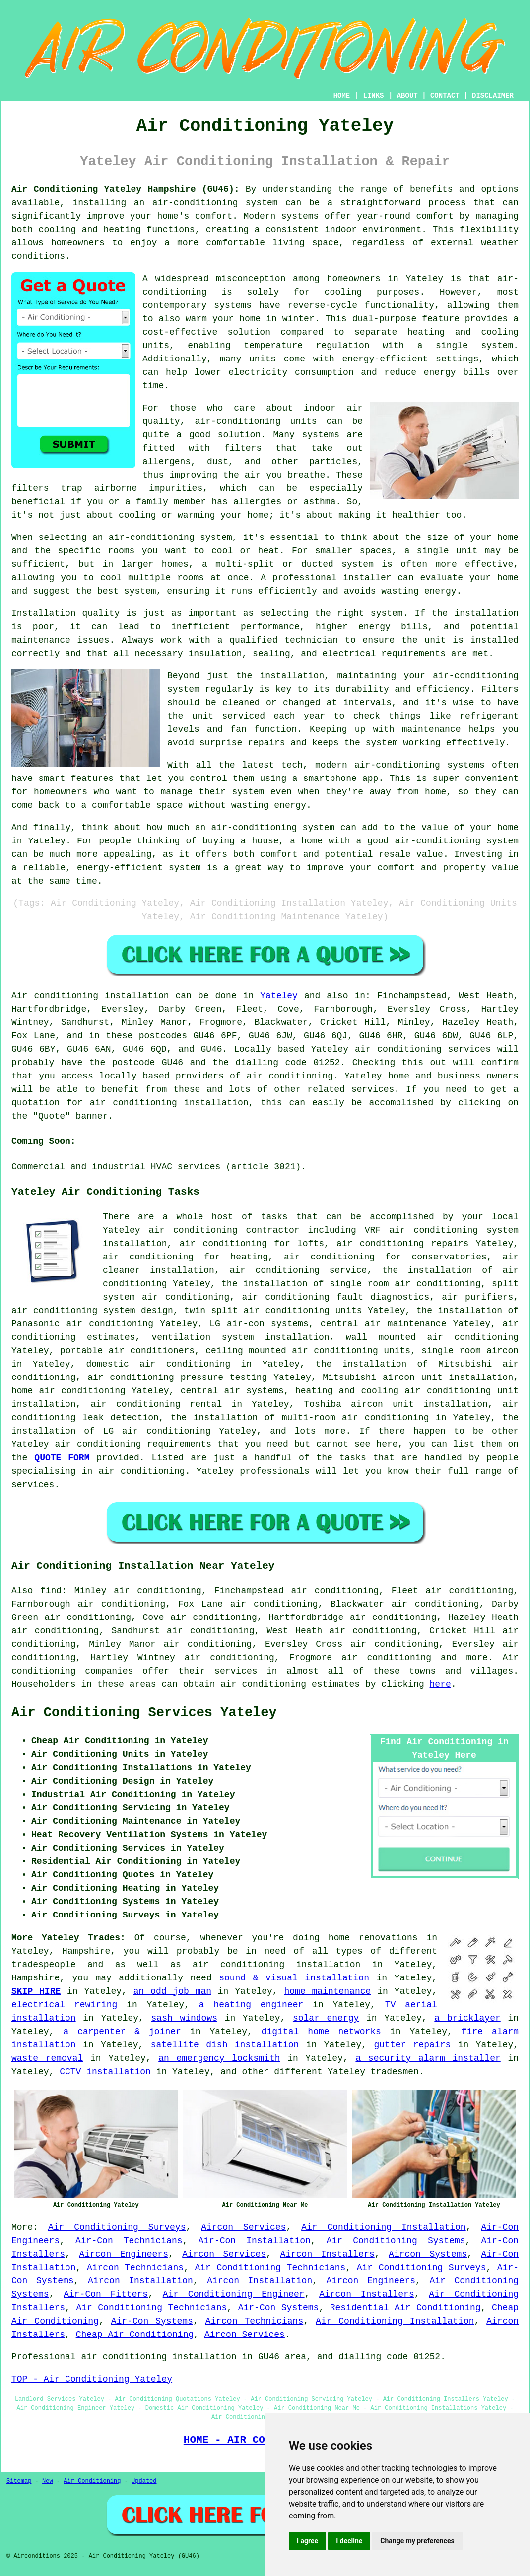 The image size is (530, 2576). Describe the element at coordinates (396, 2241) in the screenshot. I see `Air Conditioning Systems` at that location.